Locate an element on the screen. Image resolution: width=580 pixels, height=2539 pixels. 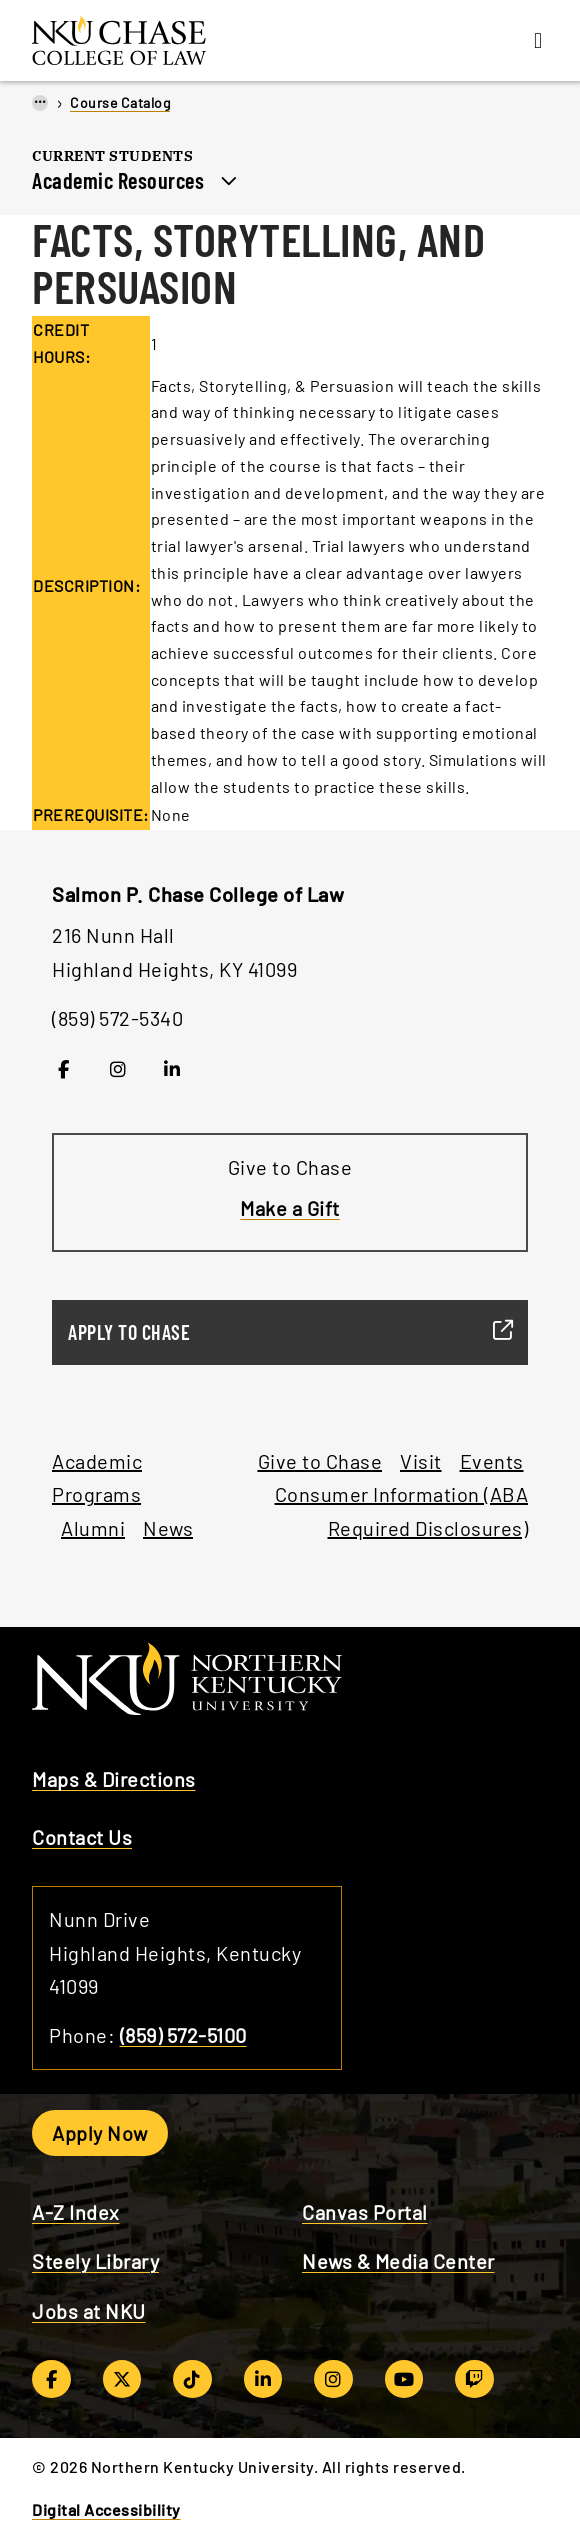
Course Catalog is located at coordinates (120, 102).